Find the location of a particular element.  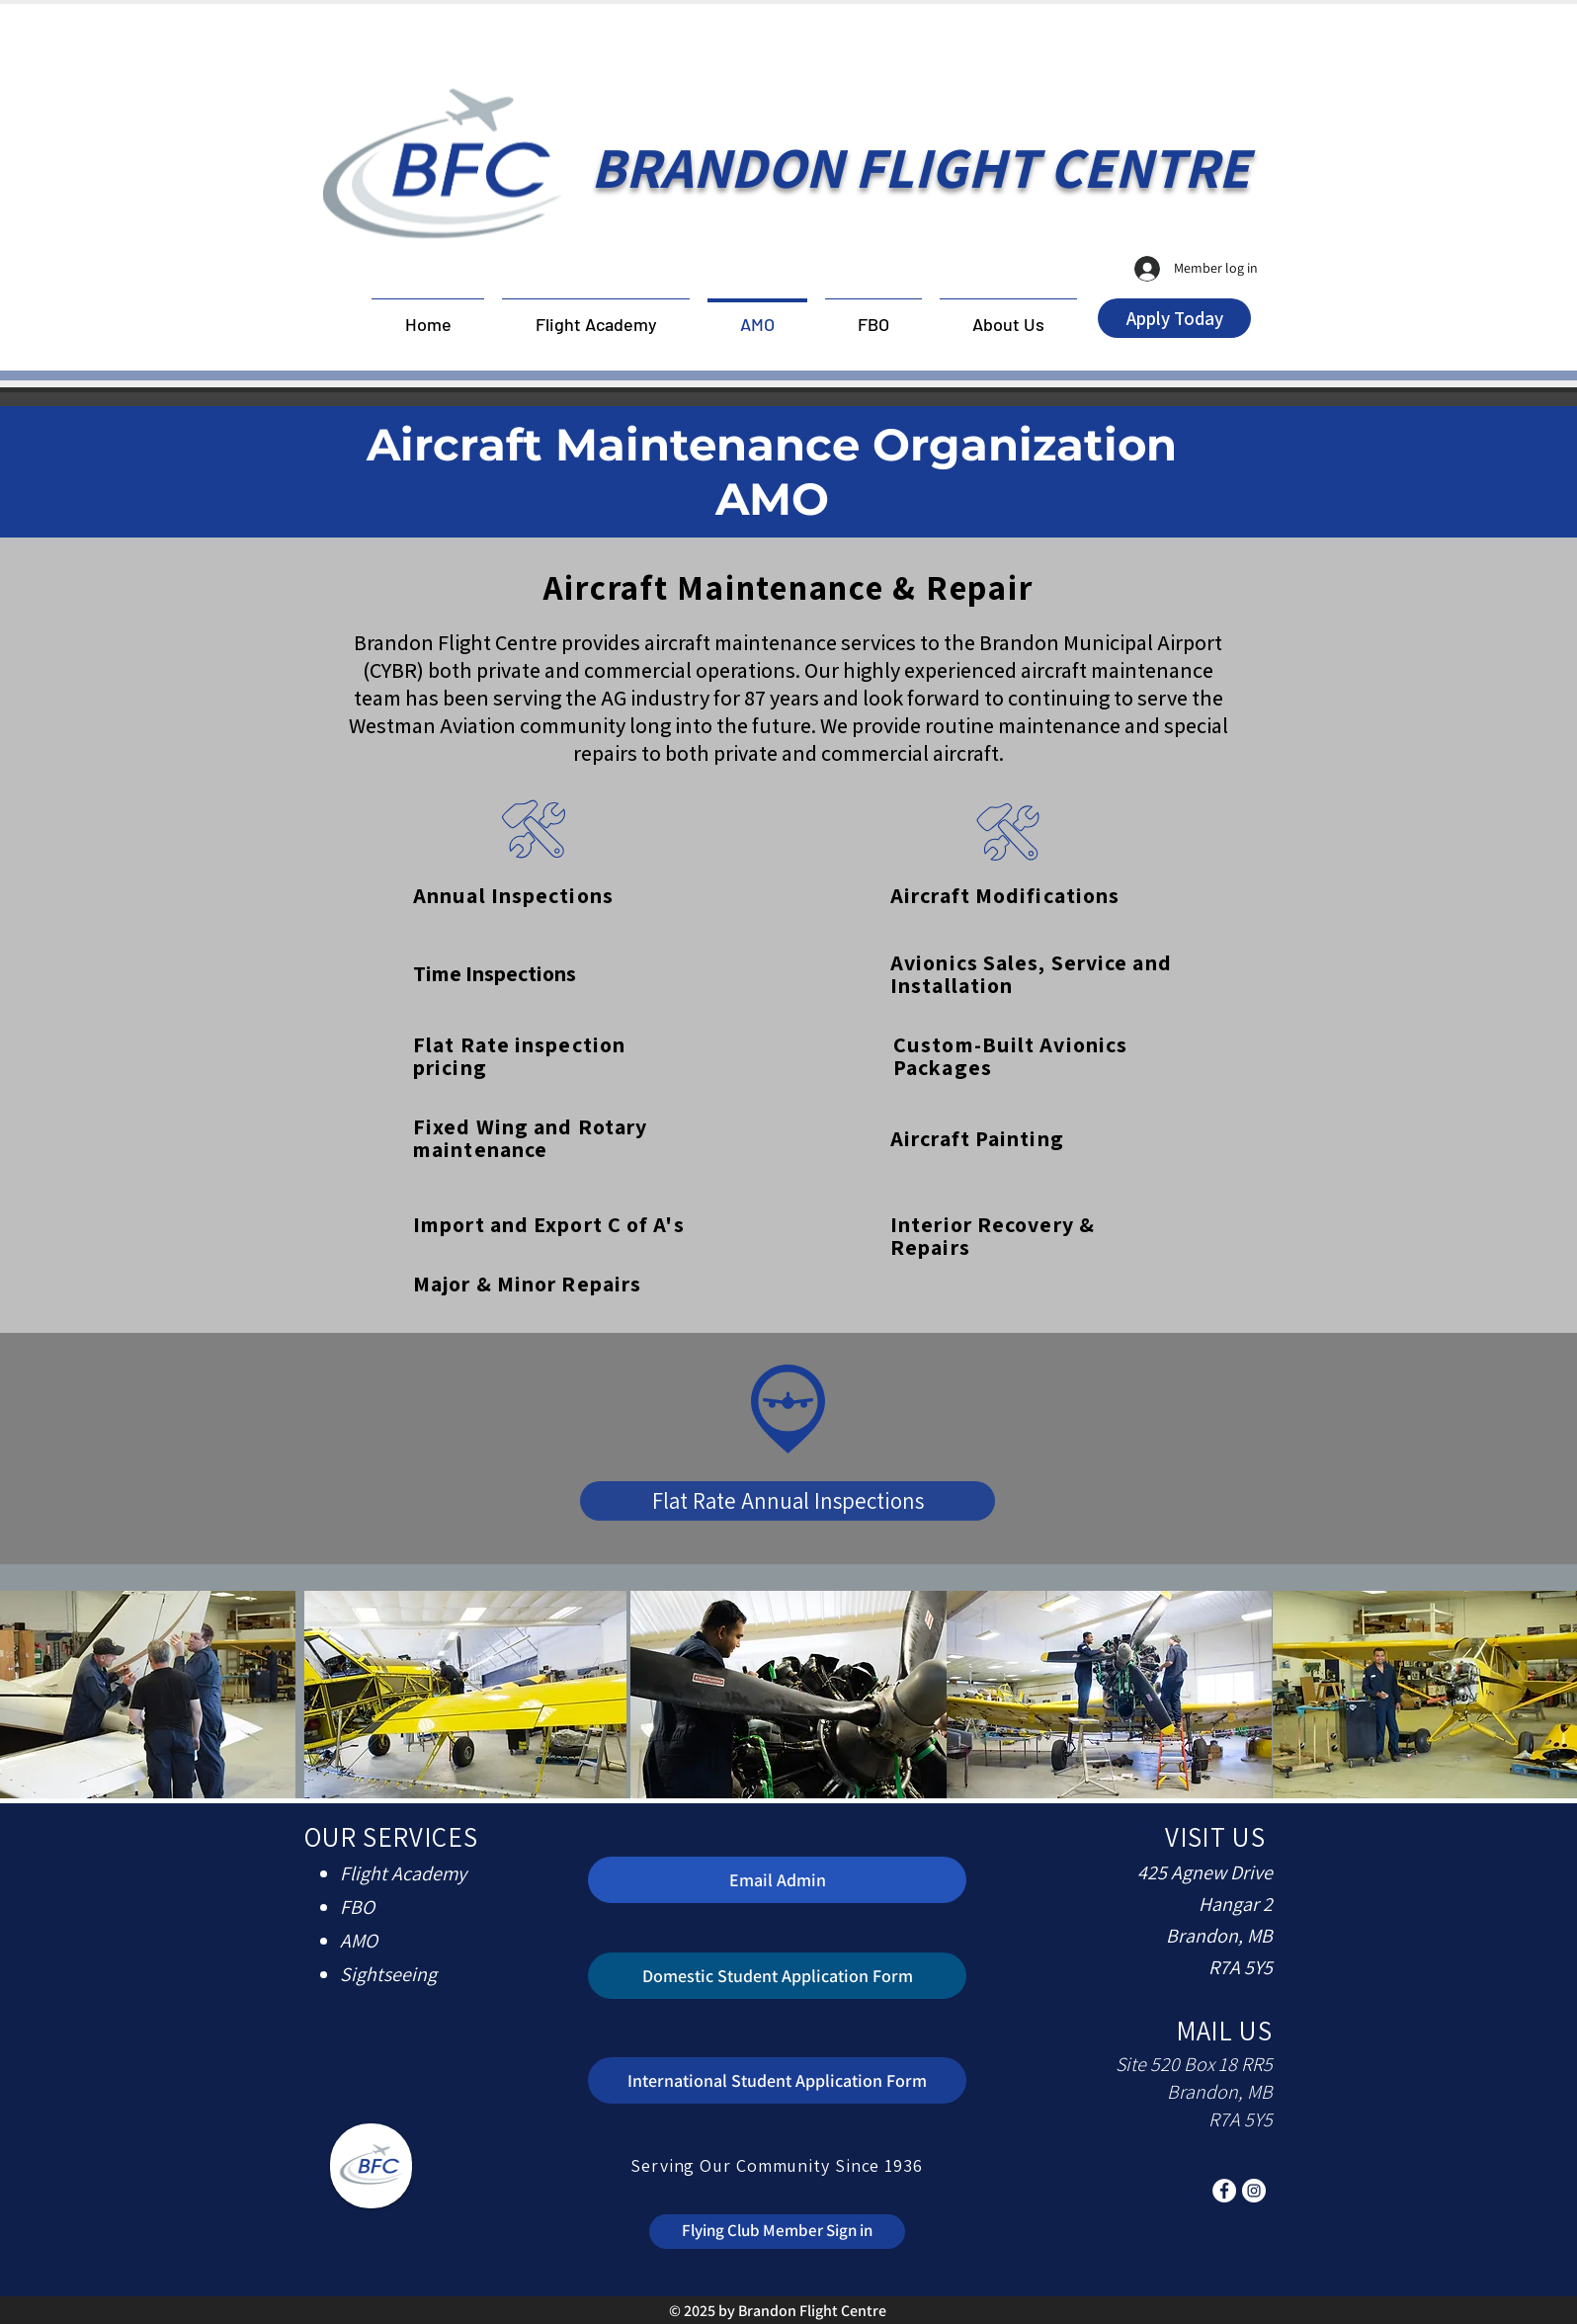

FBO is located at coordinates (357, 1907).